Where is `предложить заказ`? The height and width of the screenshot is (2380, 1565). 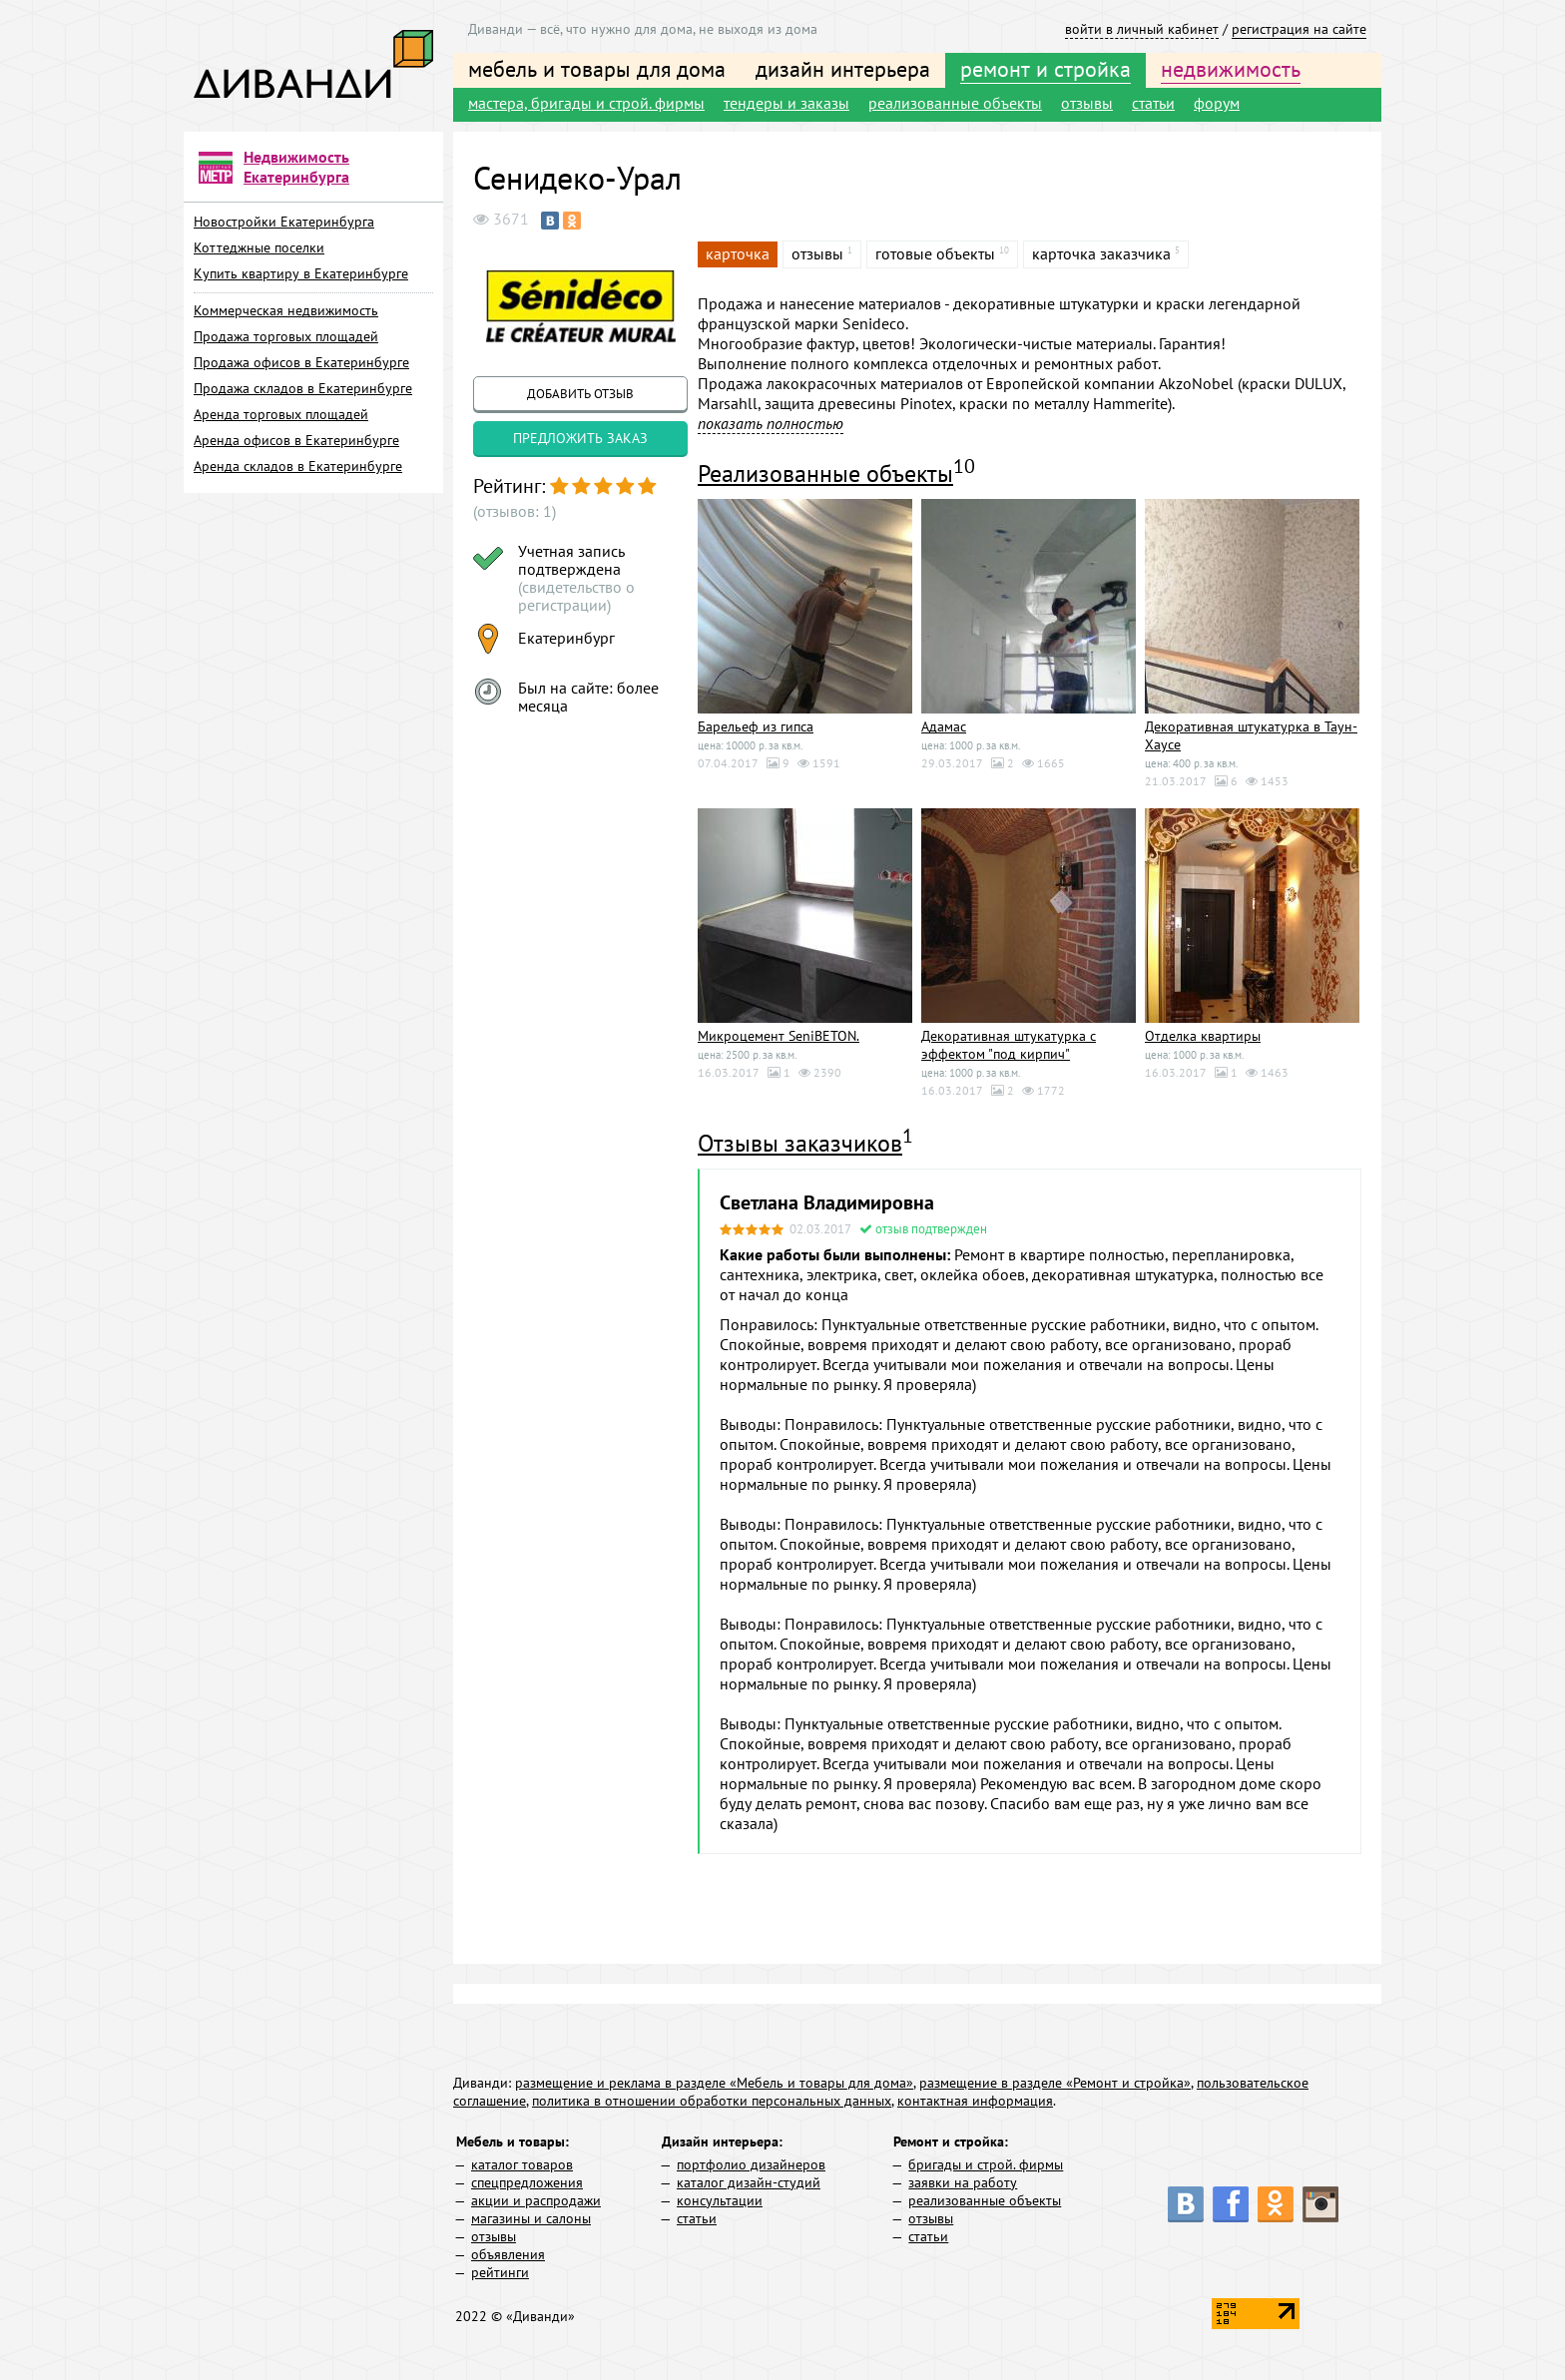 предложить заказ is located at coordinates (580, 438).